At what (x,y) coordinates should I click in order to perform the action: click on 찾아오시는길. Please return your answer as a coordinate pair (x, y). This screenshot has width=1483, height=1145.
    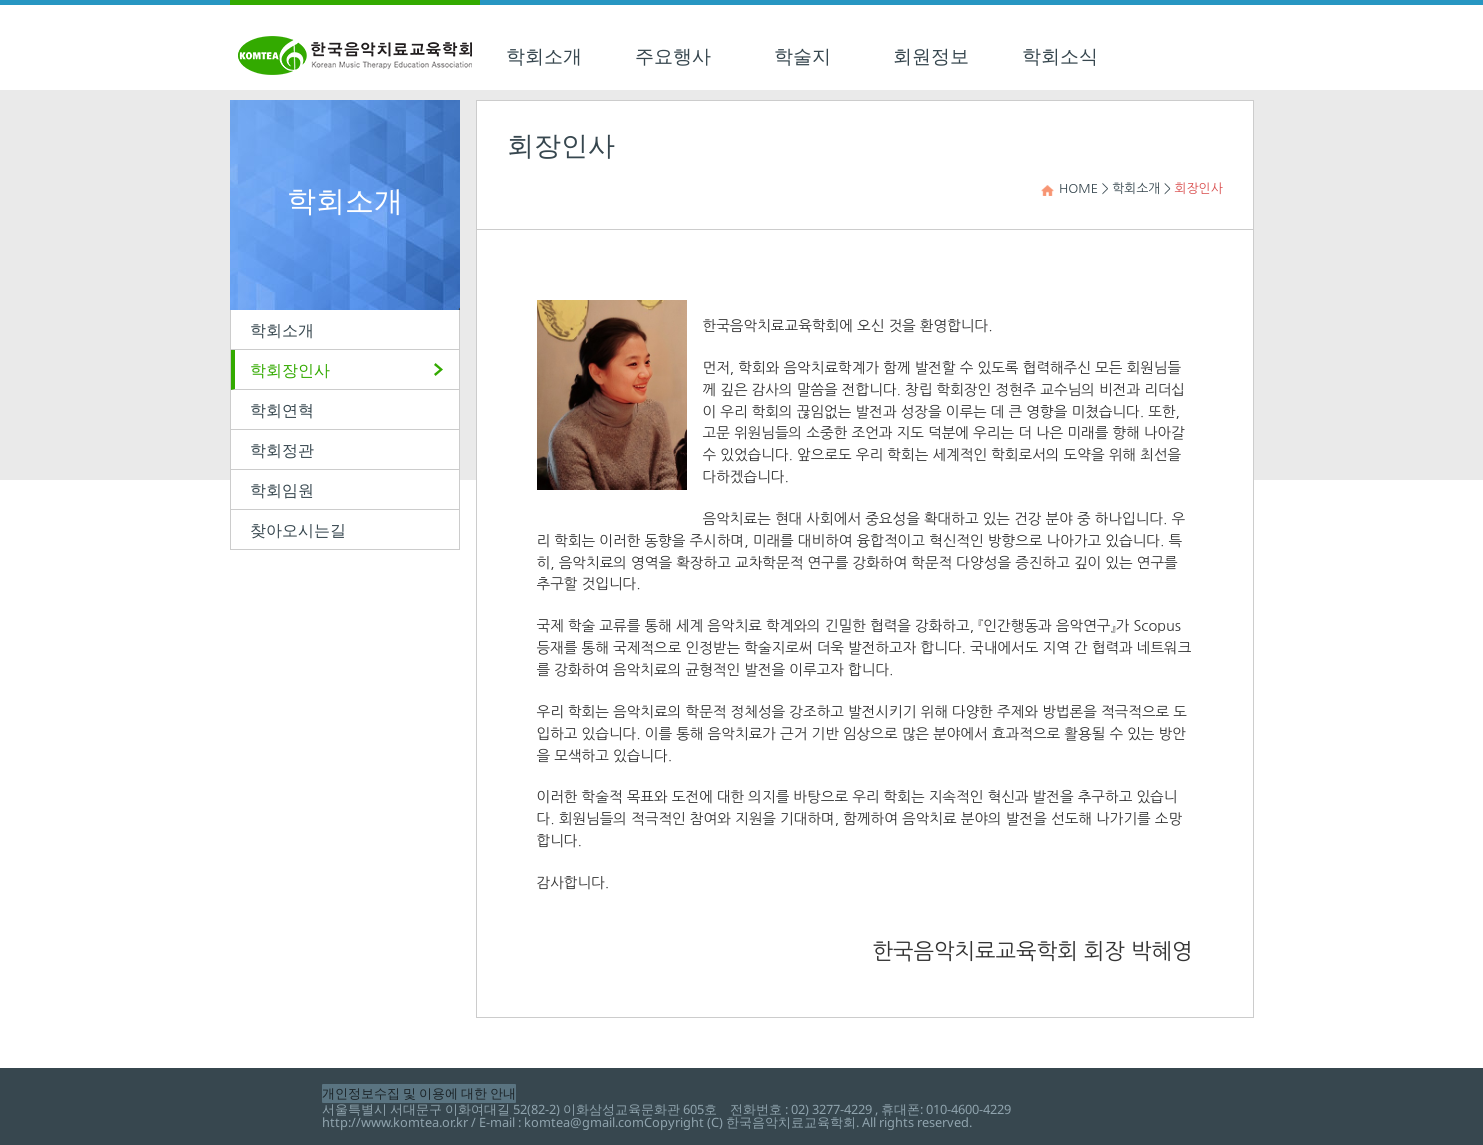
    Looking at the image, I should click on (298, 530).